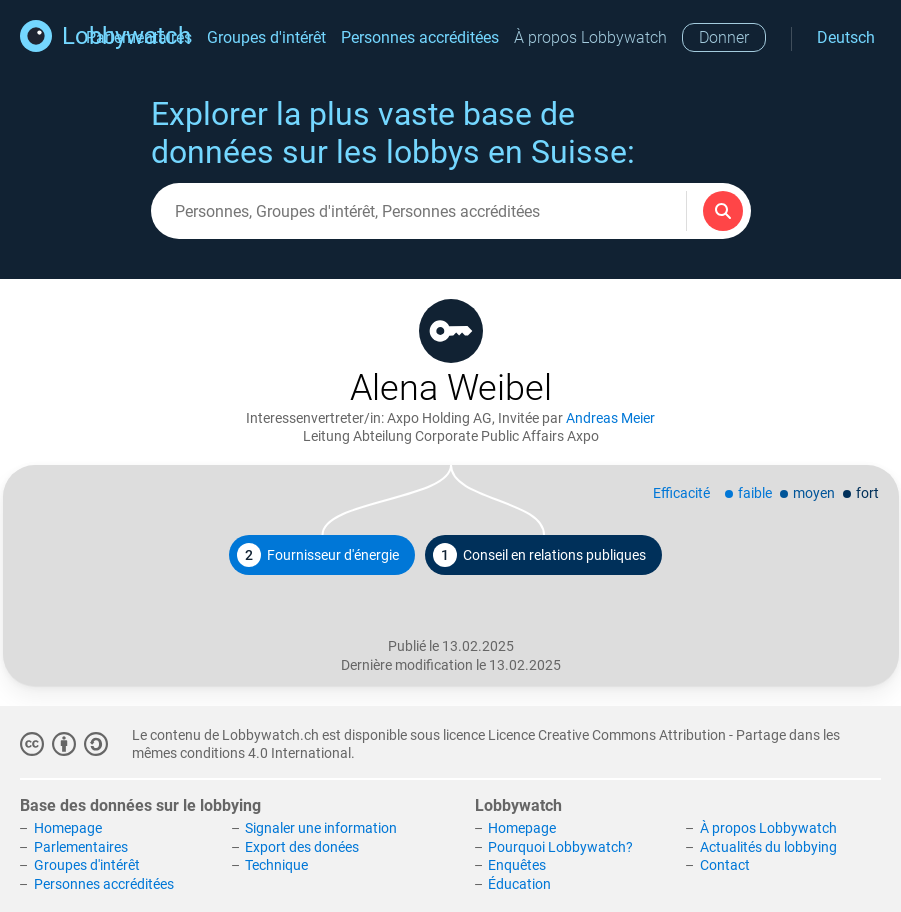 This screenshot has height=912, width=901. Describe the element at coordinates (321, 828) in the screenshot. I see `Signaler une information` at that location.